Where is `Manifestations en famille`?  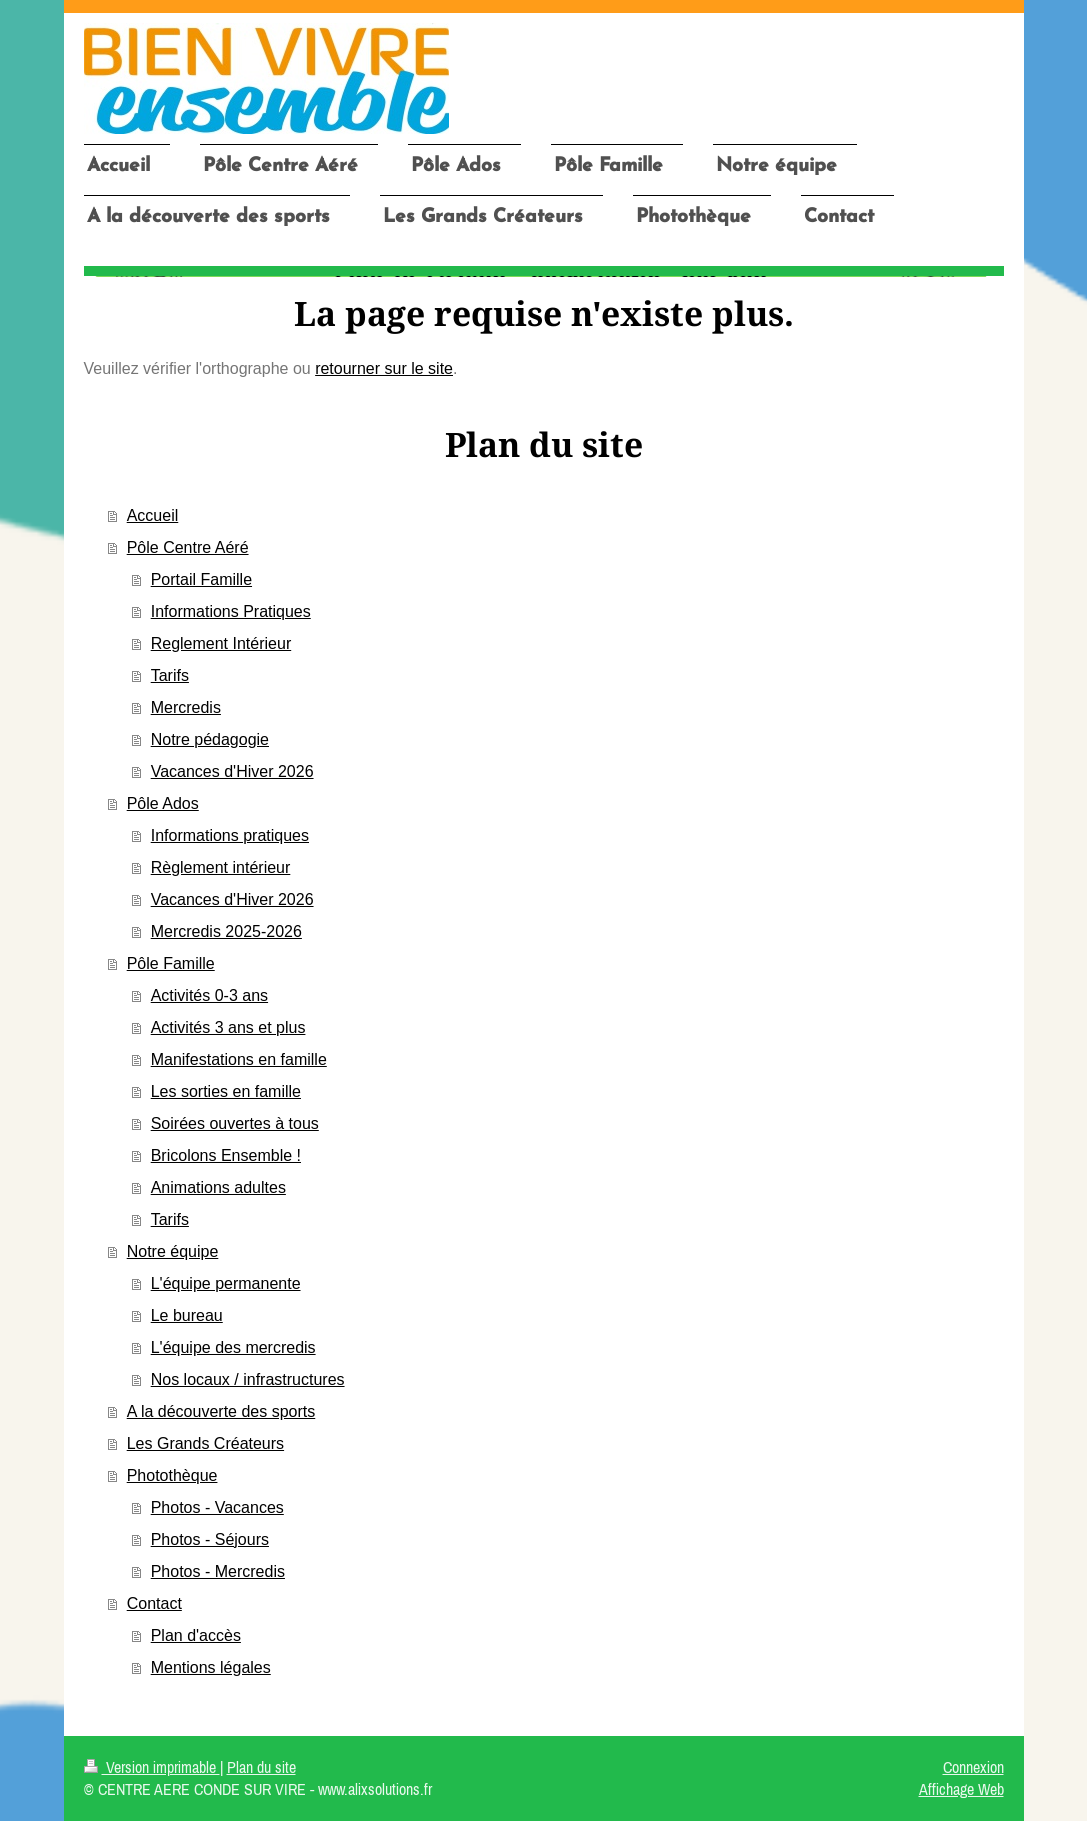 Manifestations en famille is located at coordinates (239, 1059).